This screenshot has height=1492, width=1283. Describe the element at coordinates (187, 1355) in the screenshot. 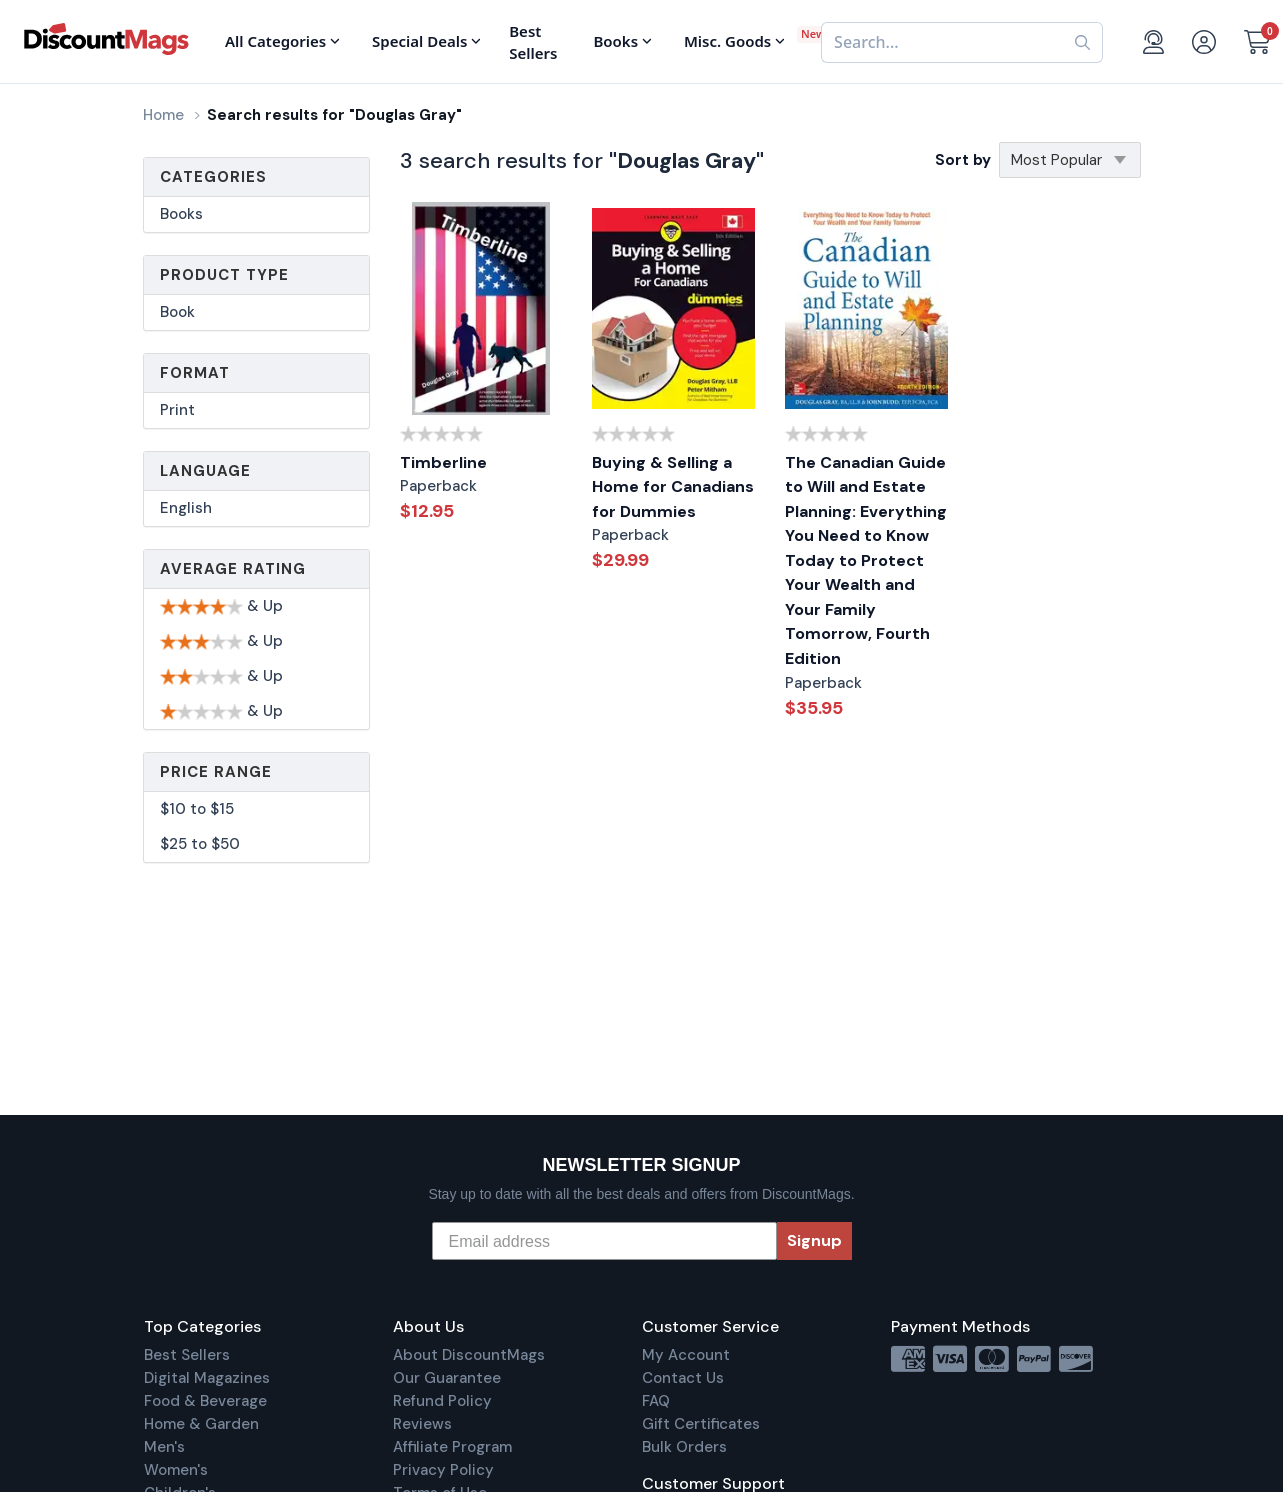

I see `Best Sellers` at that location.